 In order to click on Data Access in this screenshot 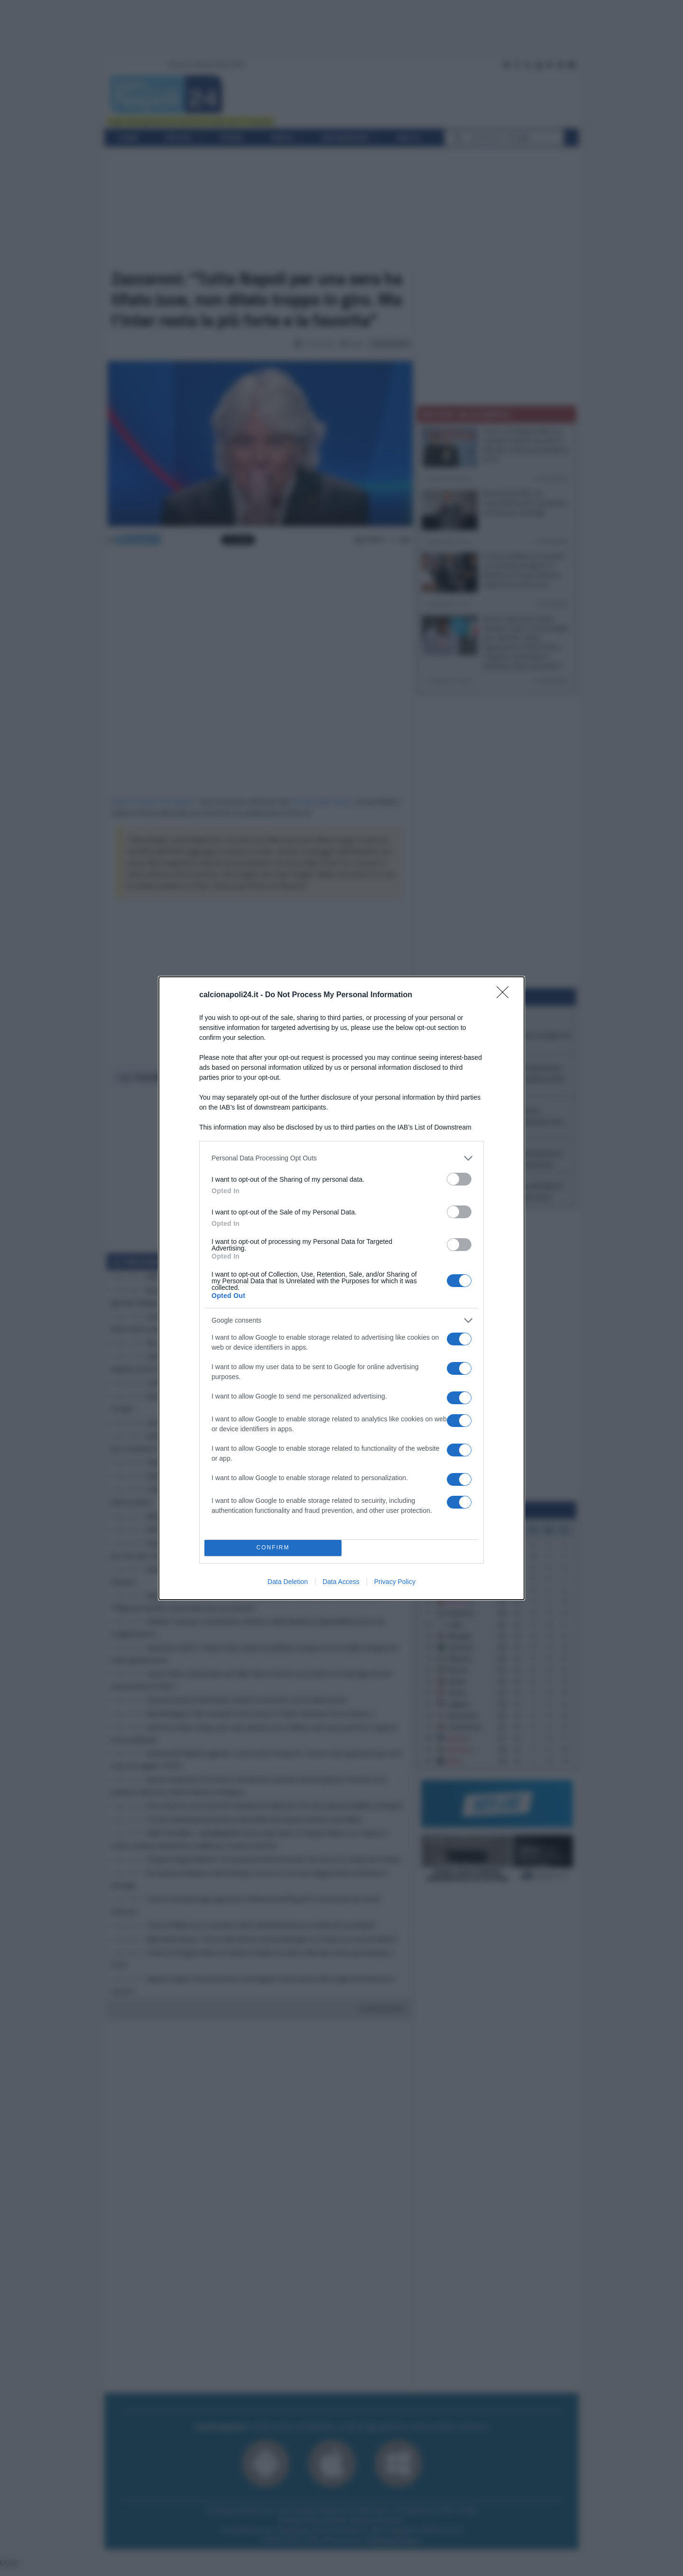, I will do `click(341, 1581)`.